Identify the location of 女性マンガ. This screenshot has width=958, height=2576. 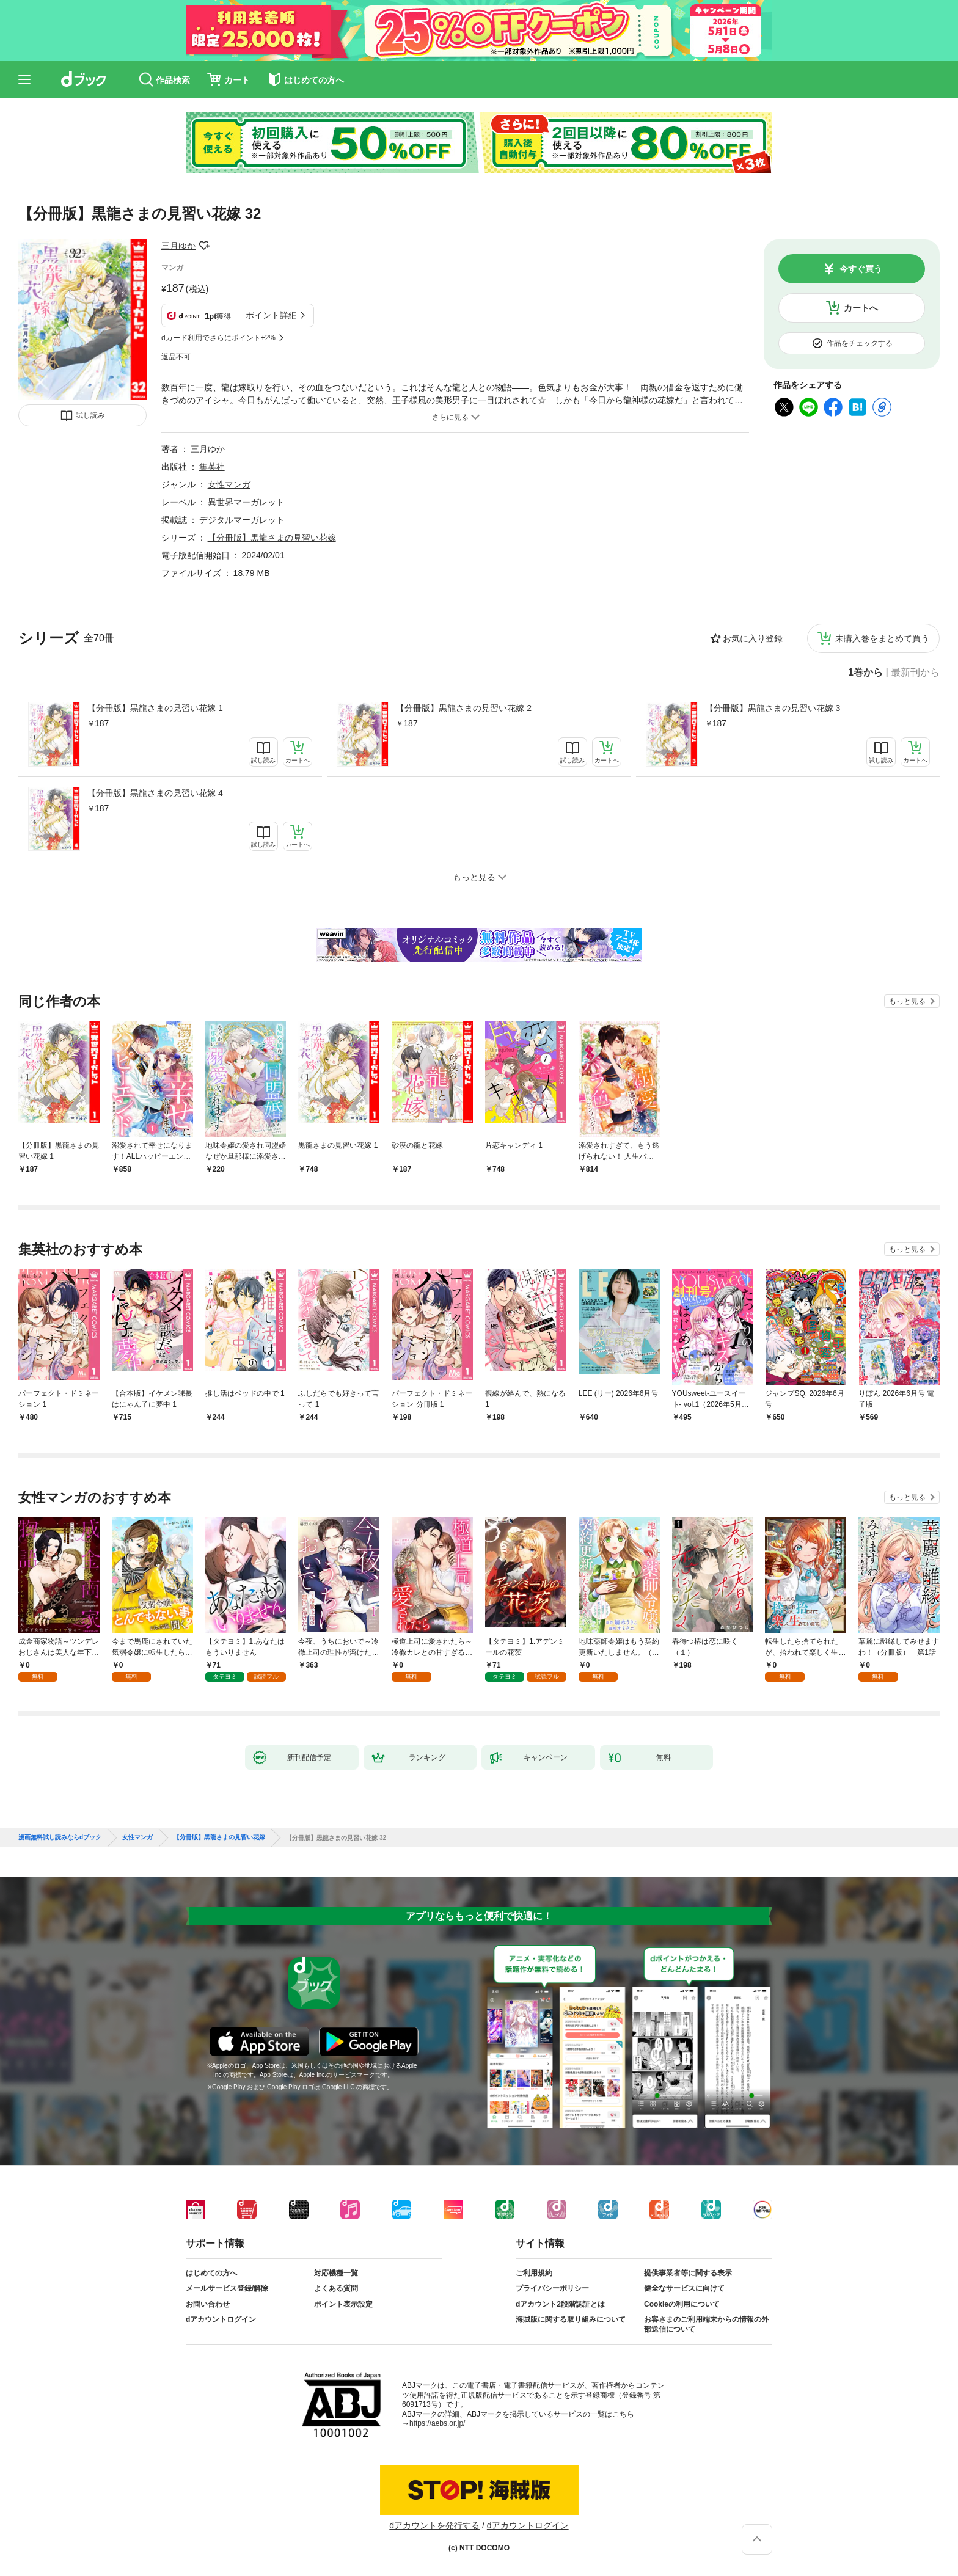
(229, 484).